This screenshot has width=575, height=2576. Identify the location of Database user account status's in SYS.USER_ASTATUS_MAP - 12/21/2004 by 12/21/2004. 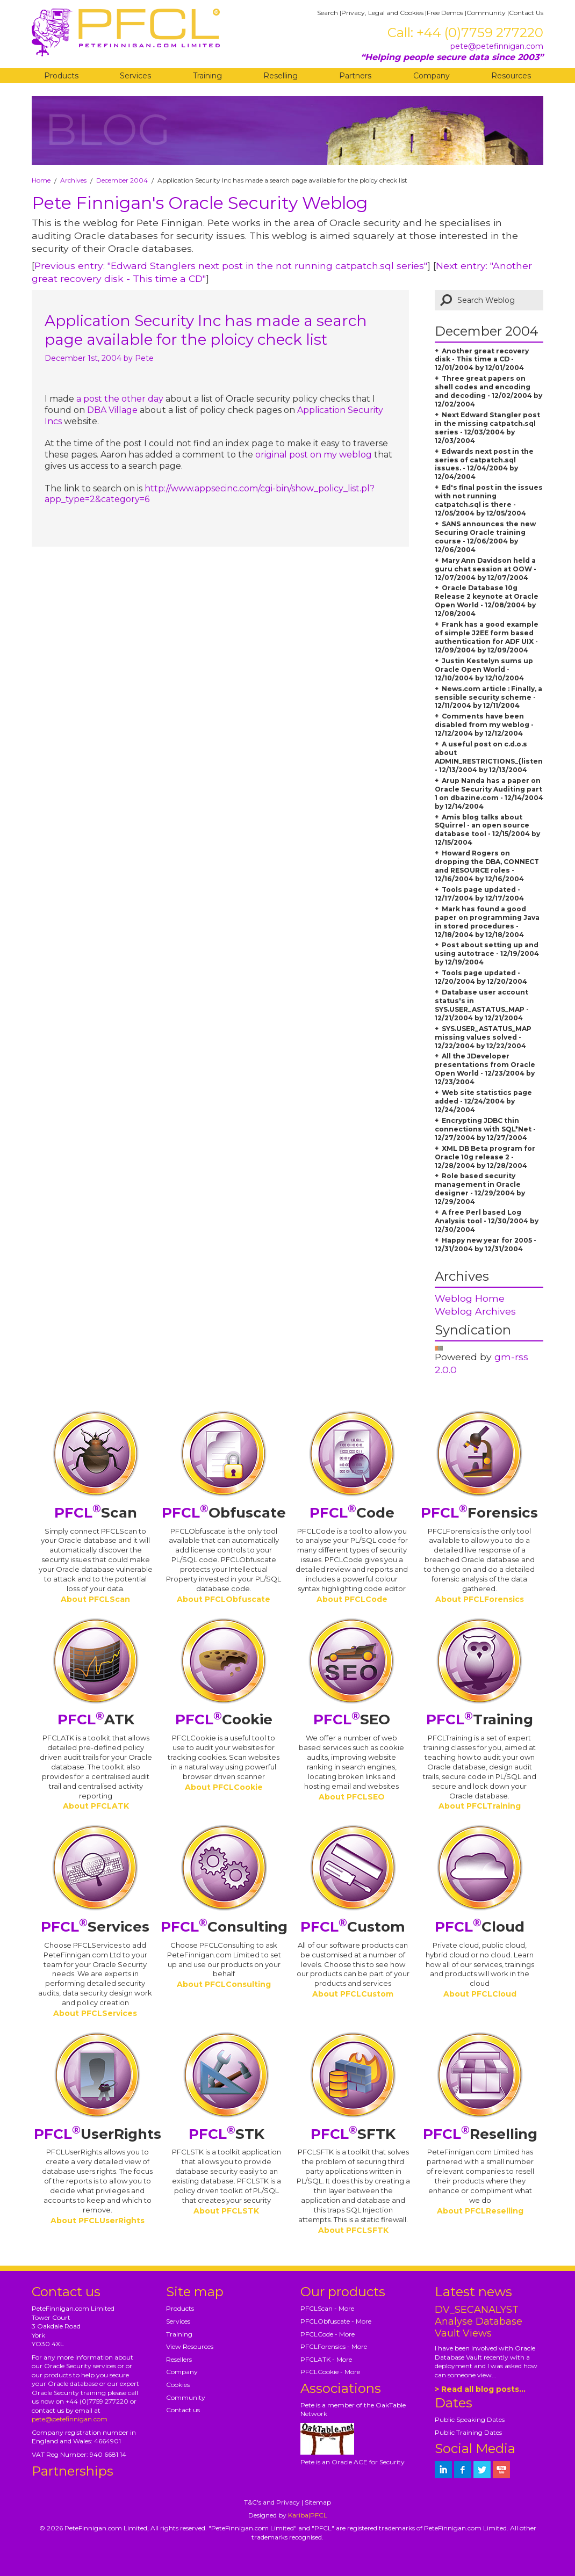
(482, 1005).